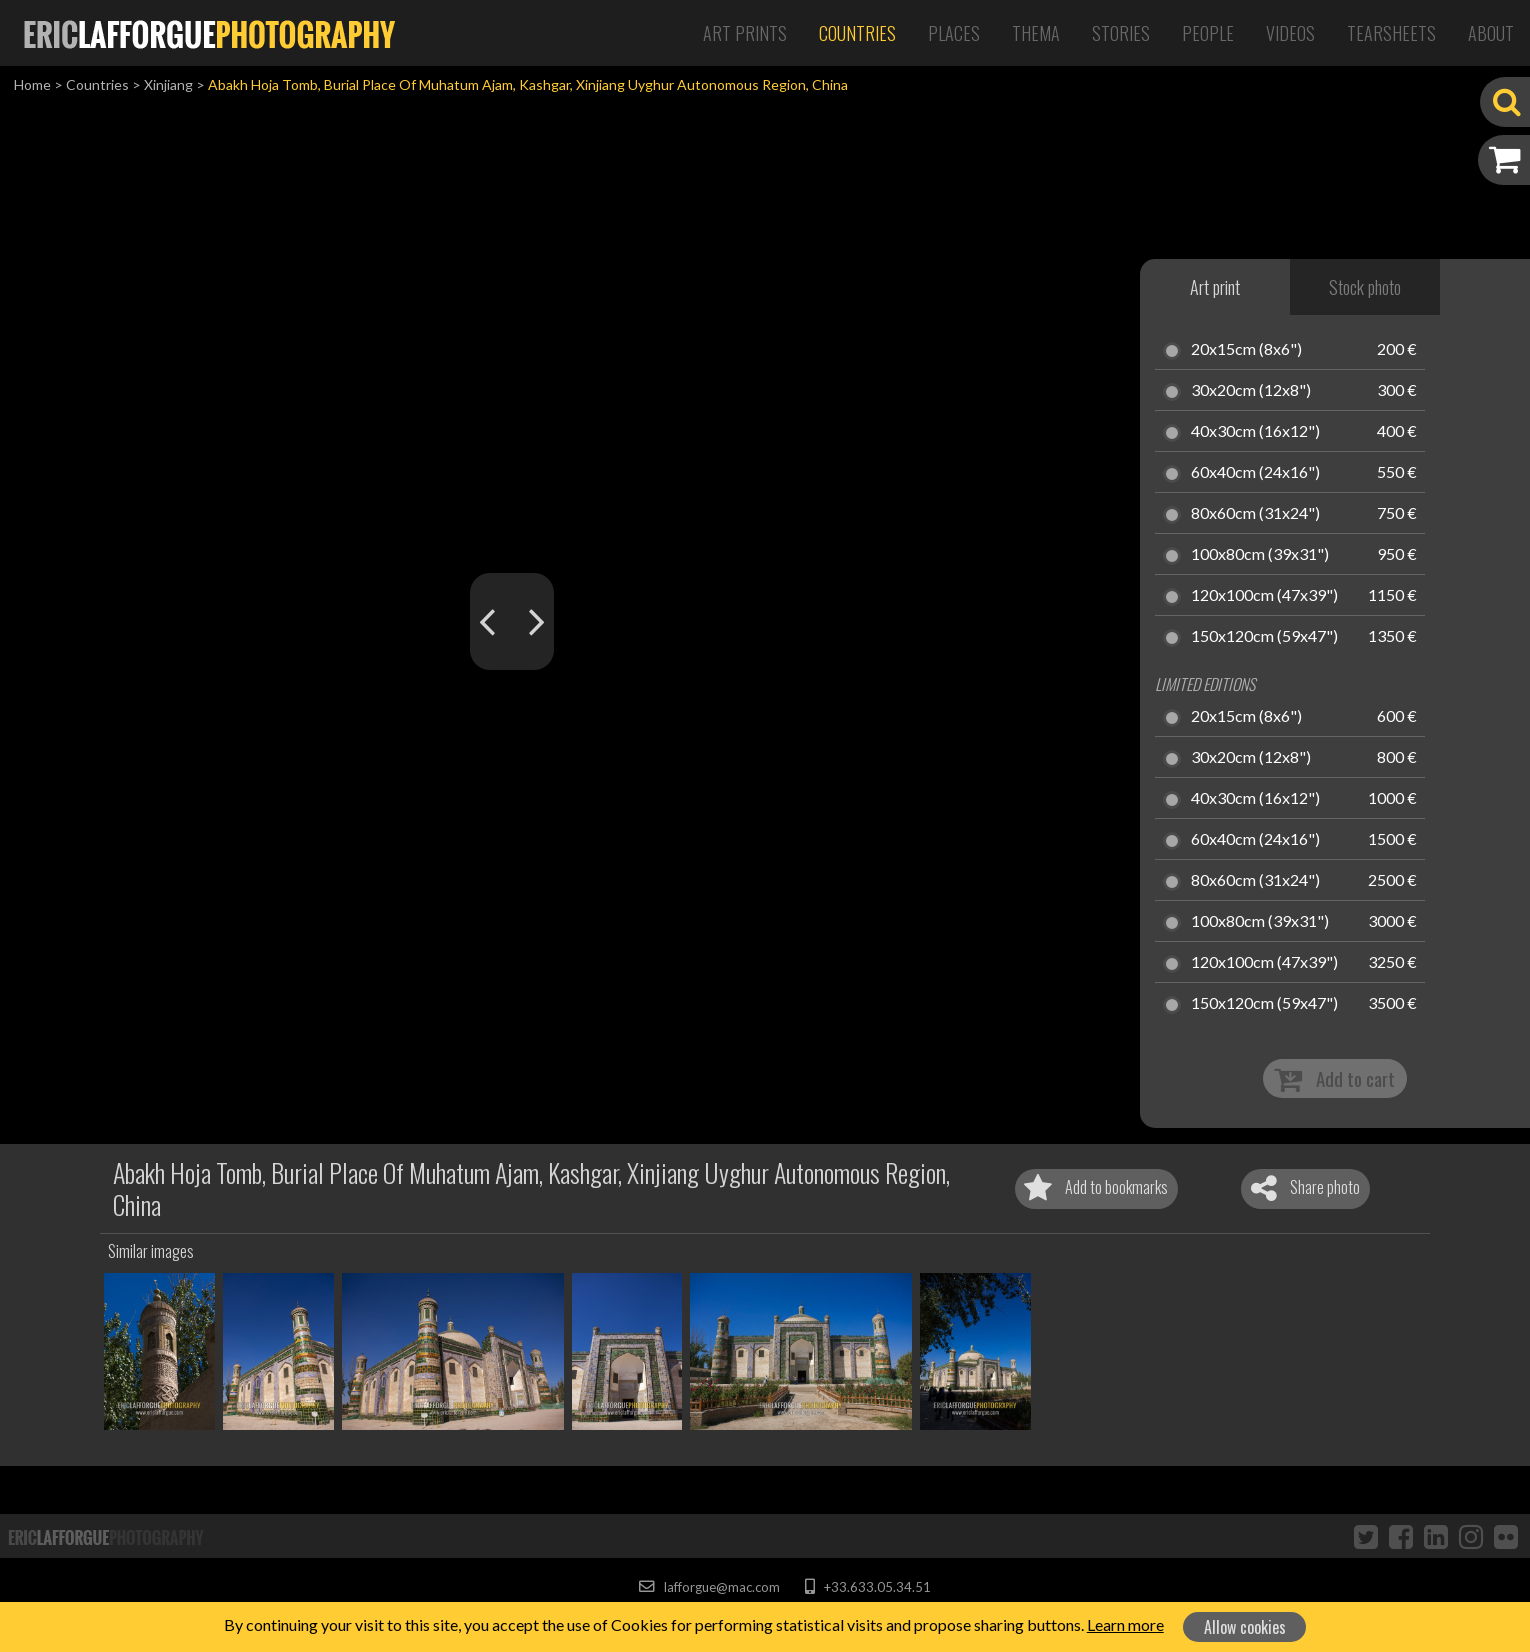  What do you see at coordinates (1365, 287) in the screenshot?
I see `Stock photo [tab]` at bounding box center [1365, 287].